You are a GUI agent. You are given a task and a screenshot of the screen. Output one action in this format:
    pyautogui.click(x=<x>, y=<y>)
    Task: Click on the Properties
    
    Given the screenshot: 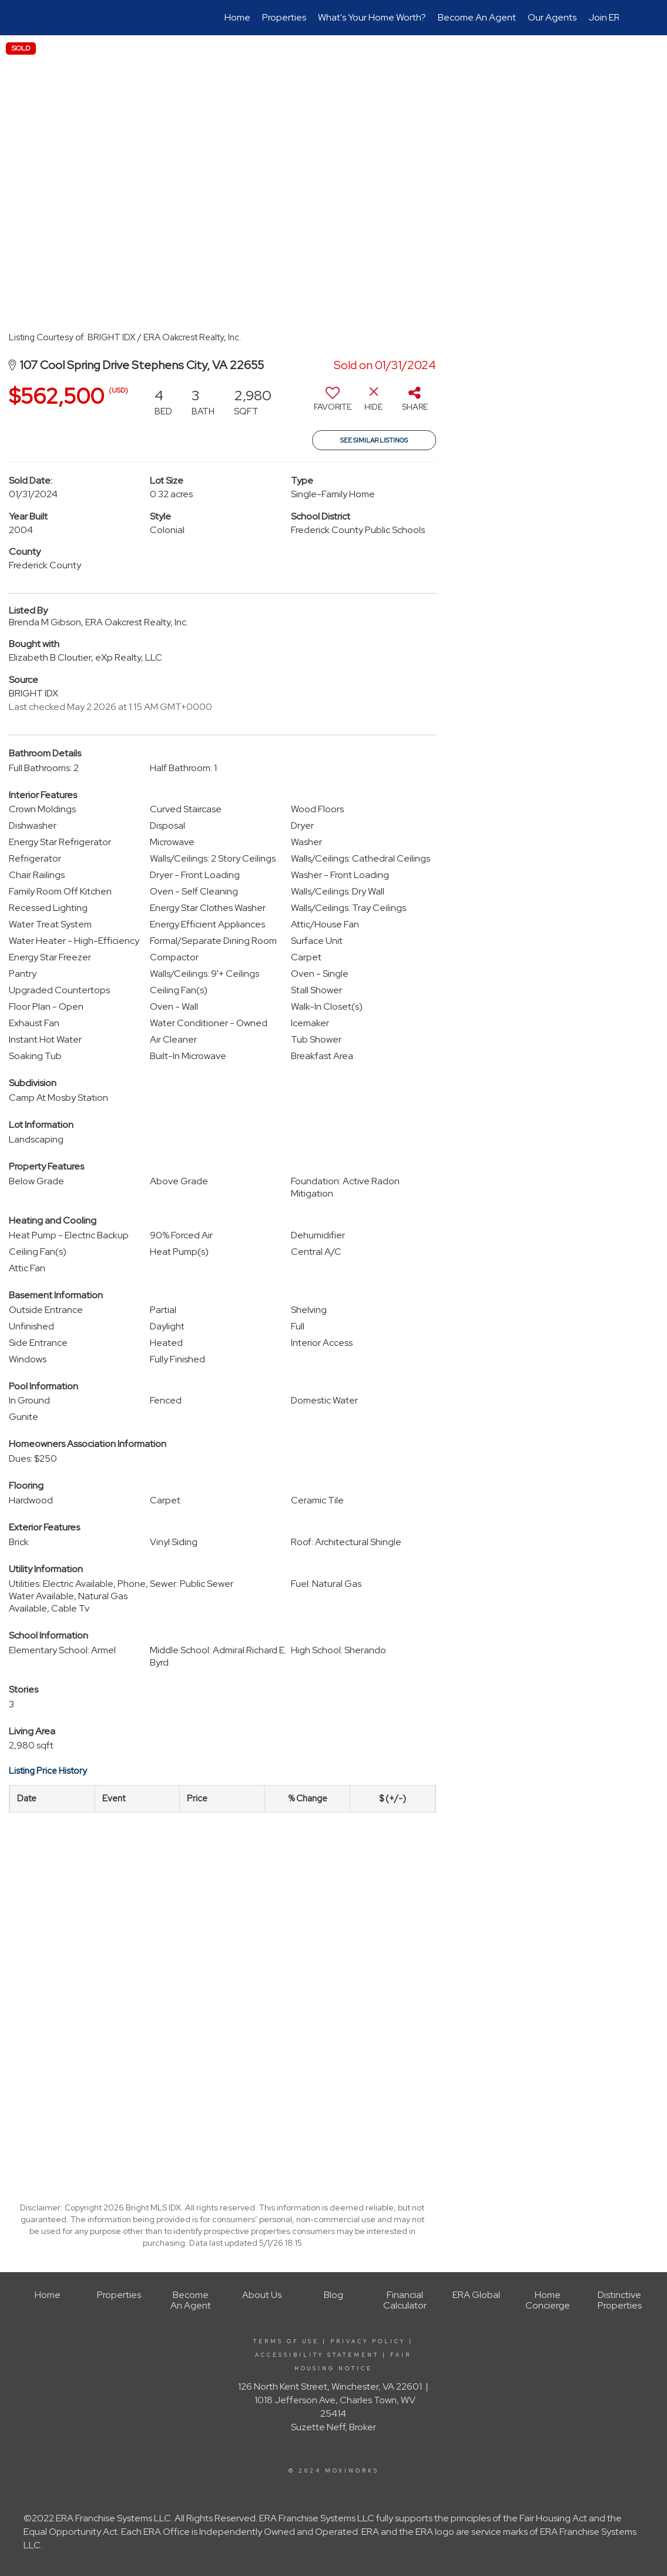 What is the action you would take?
    pyautogui.click(x=284, y=17)
    